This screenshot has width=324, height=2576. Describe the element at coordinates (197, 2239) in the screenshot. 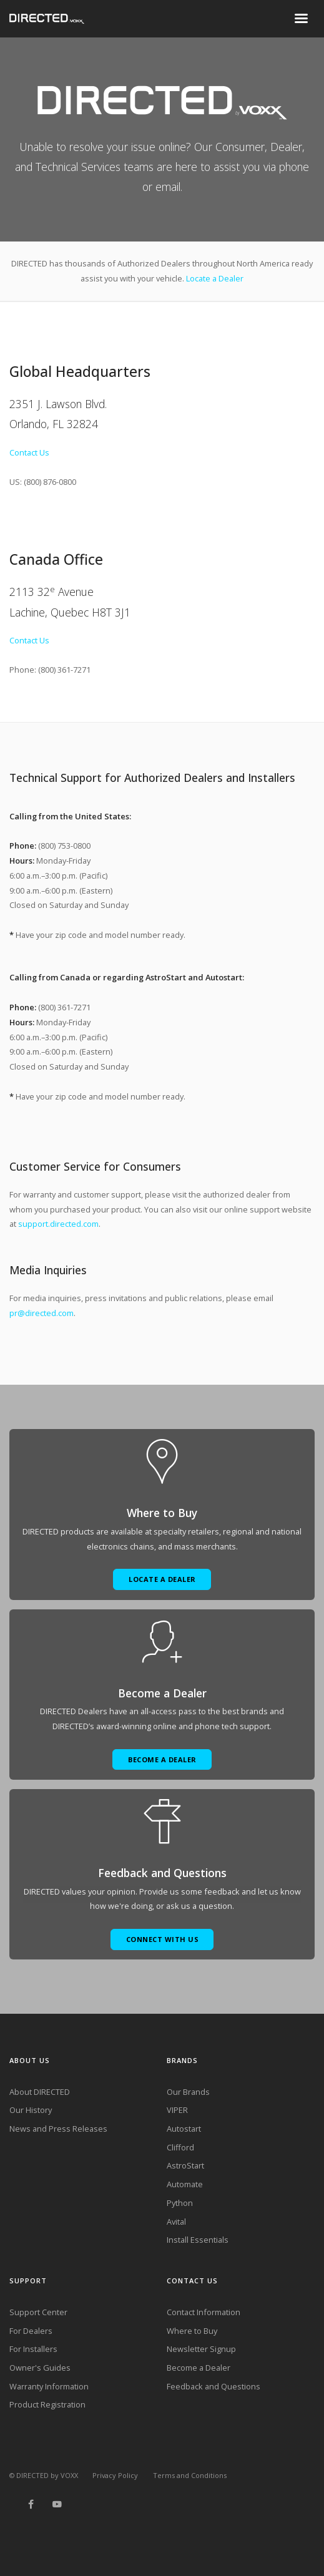

I see `Install Essentials` at that location.